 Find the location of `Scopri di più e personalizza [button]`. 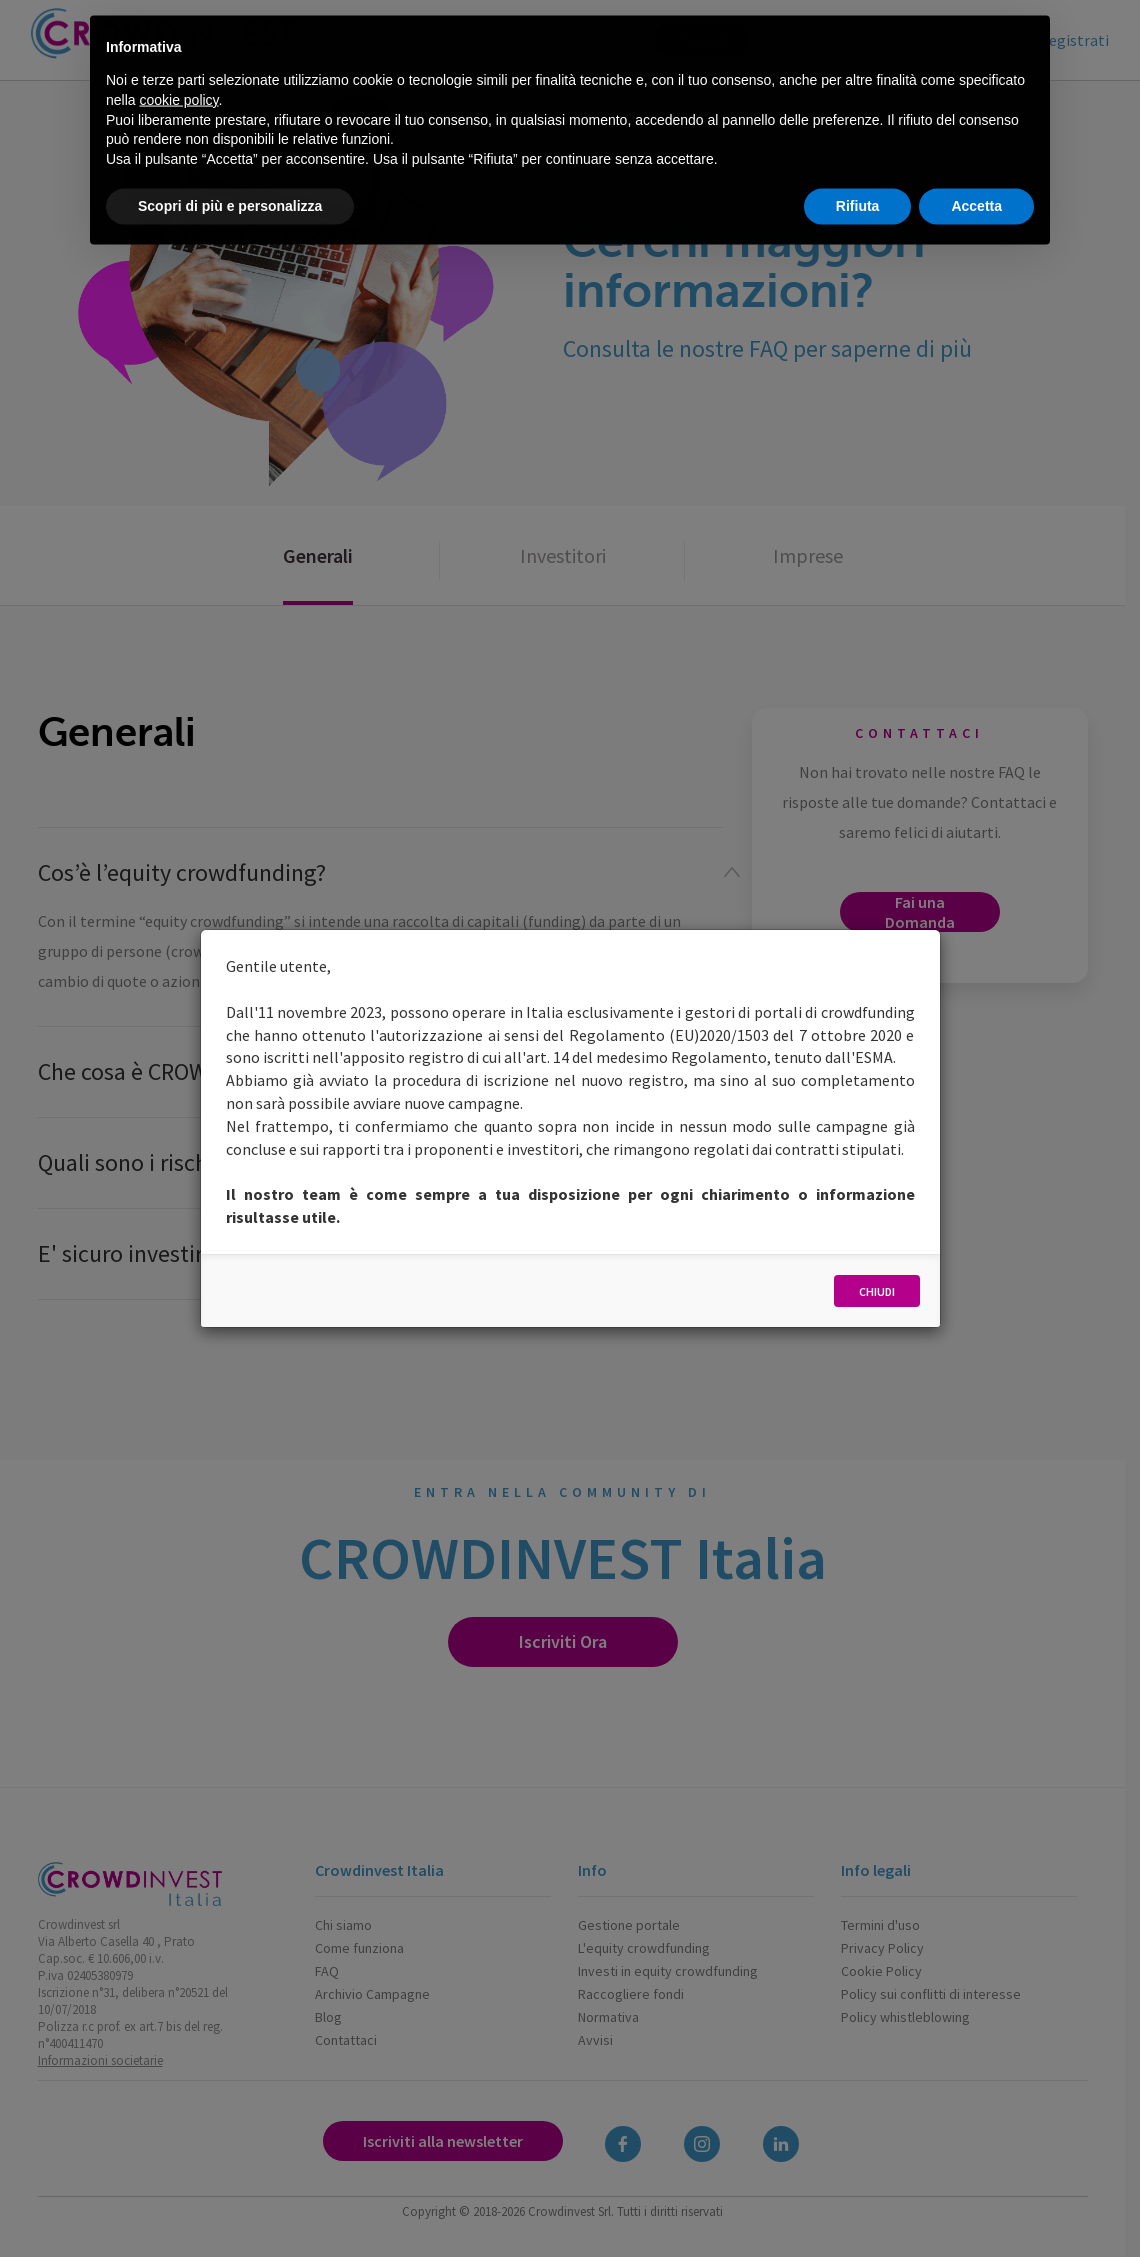

Scopri di più e personalizza [button] is located at coordinates (230, 160).